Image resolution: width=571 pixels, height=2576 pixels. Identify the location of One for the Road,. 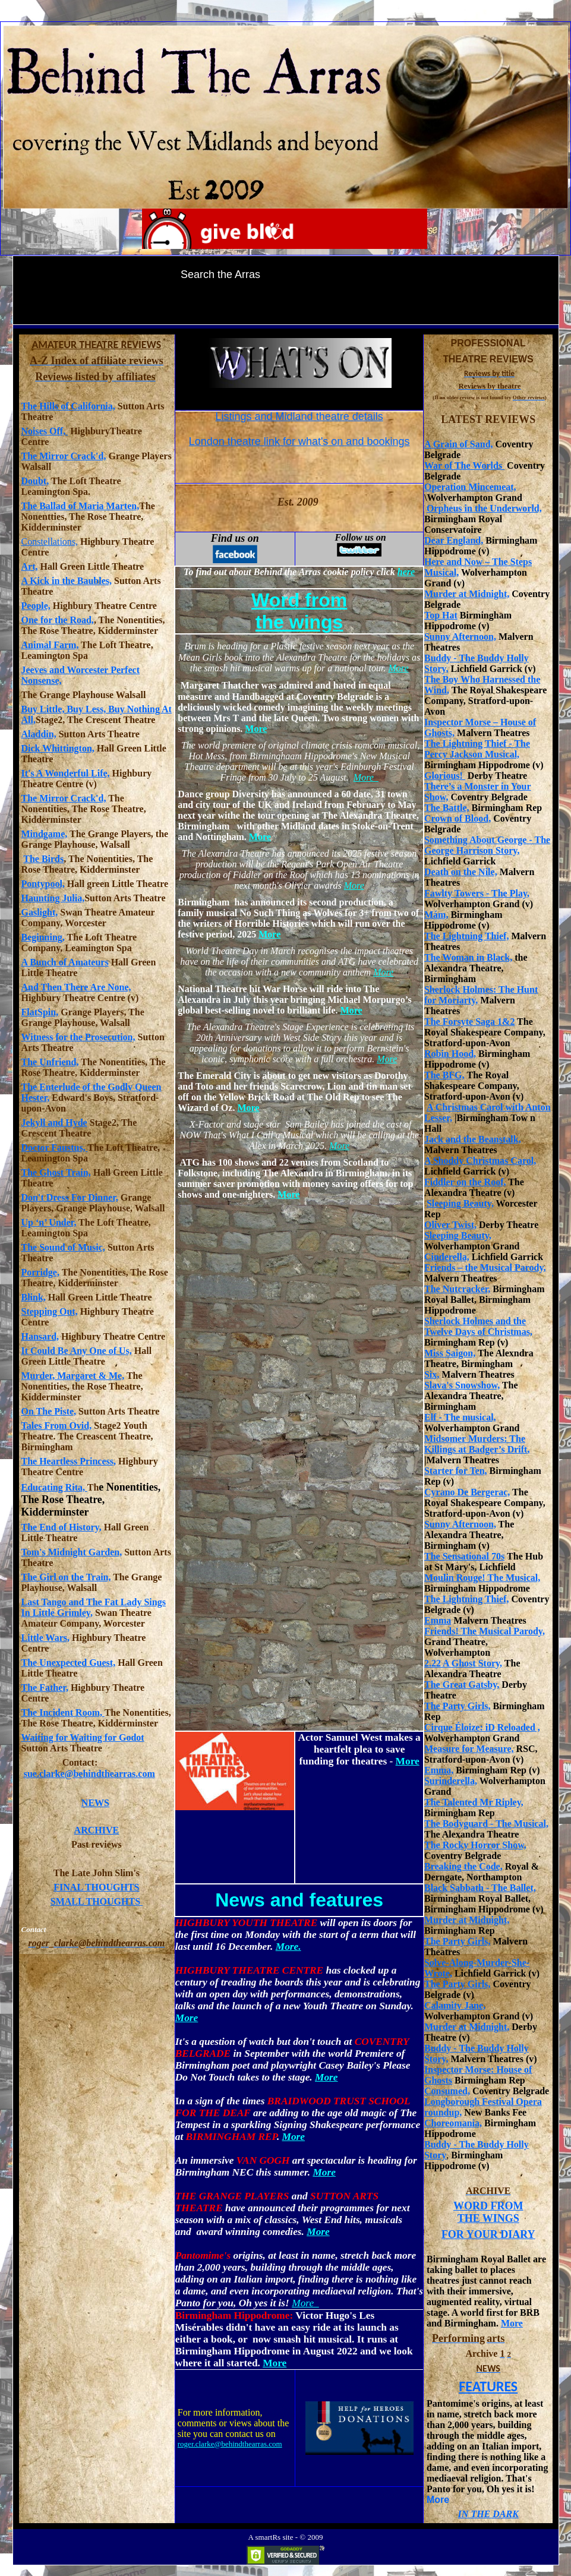
(57, 620).